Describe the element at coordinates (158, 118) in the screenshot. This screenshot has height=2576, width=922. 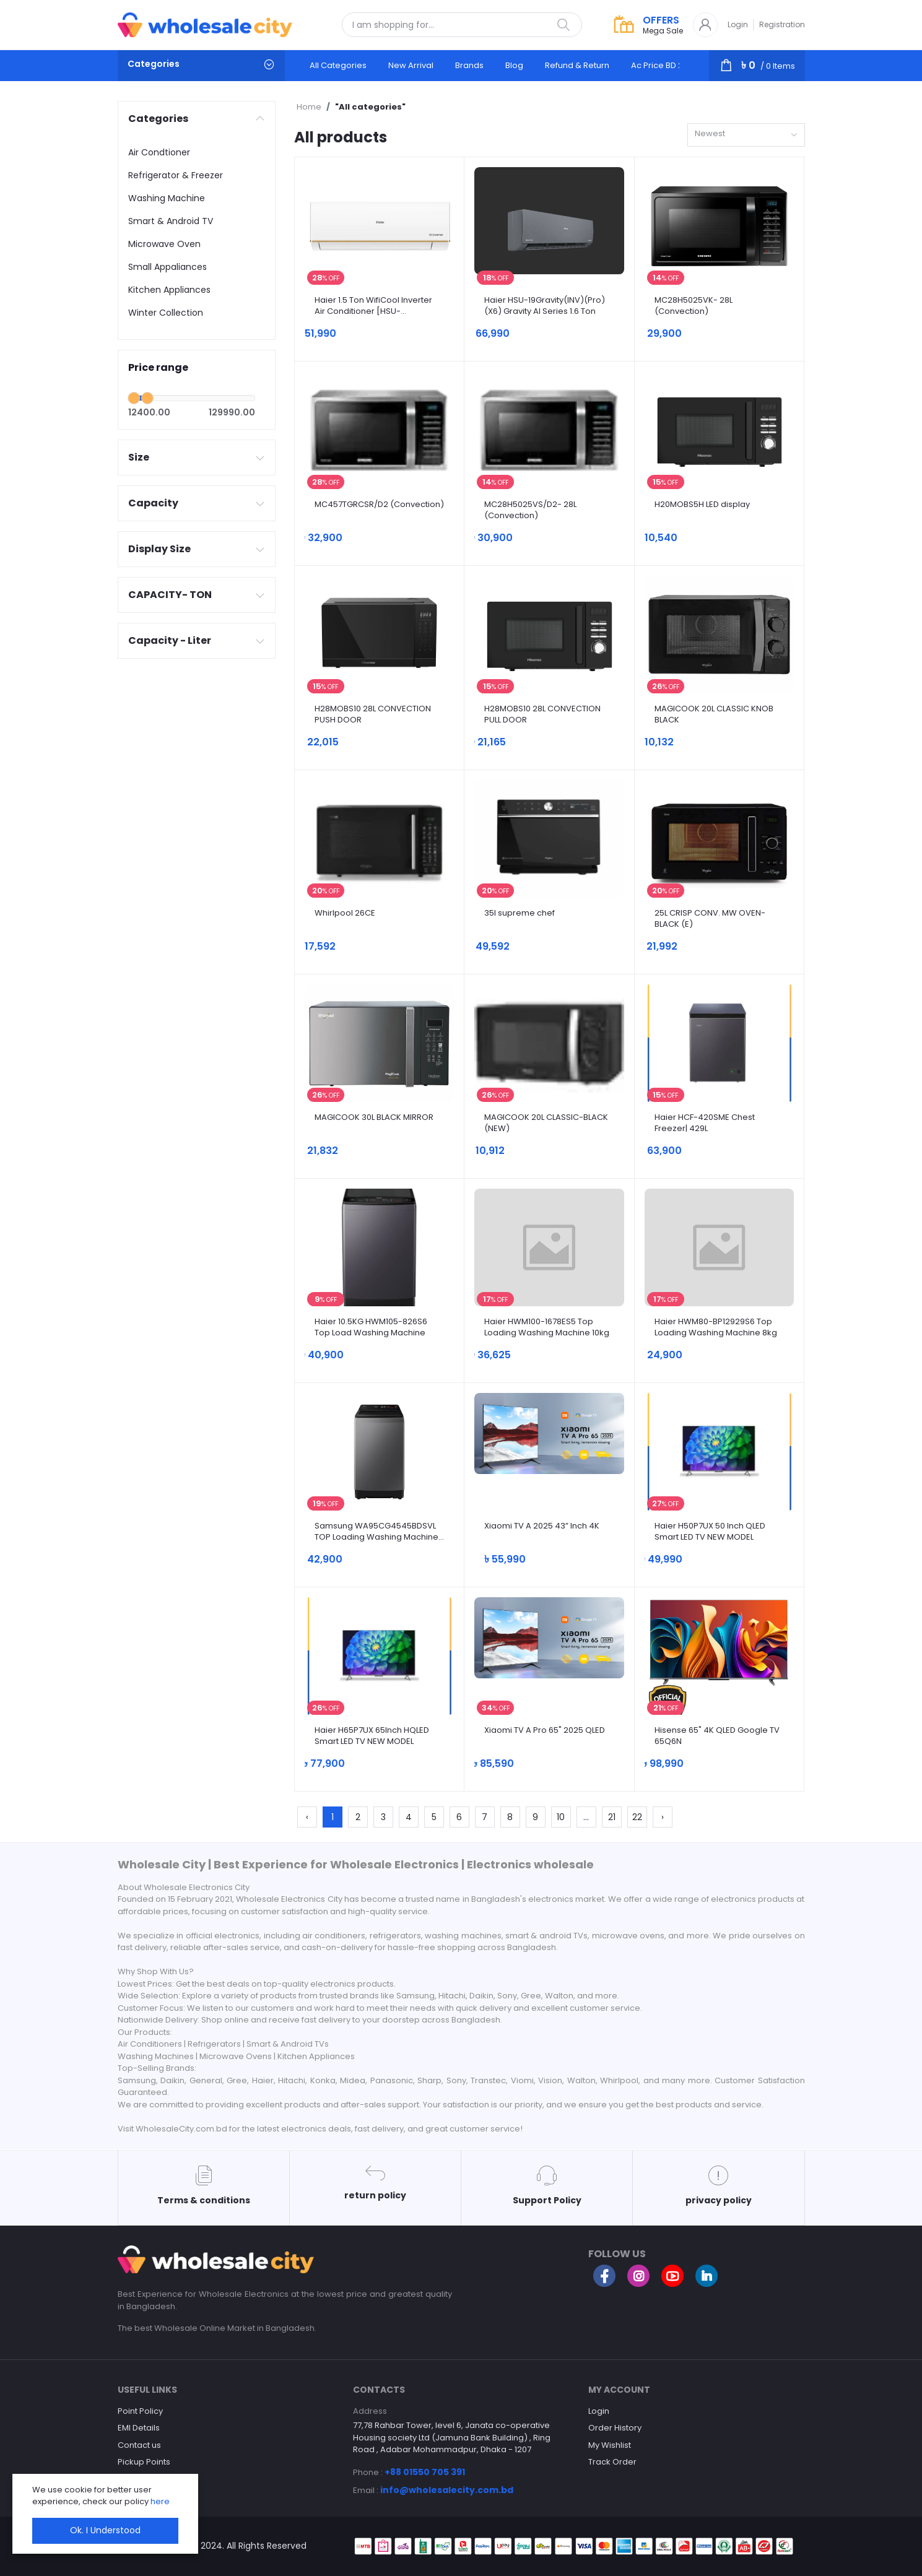
I see `Categories` at that location.